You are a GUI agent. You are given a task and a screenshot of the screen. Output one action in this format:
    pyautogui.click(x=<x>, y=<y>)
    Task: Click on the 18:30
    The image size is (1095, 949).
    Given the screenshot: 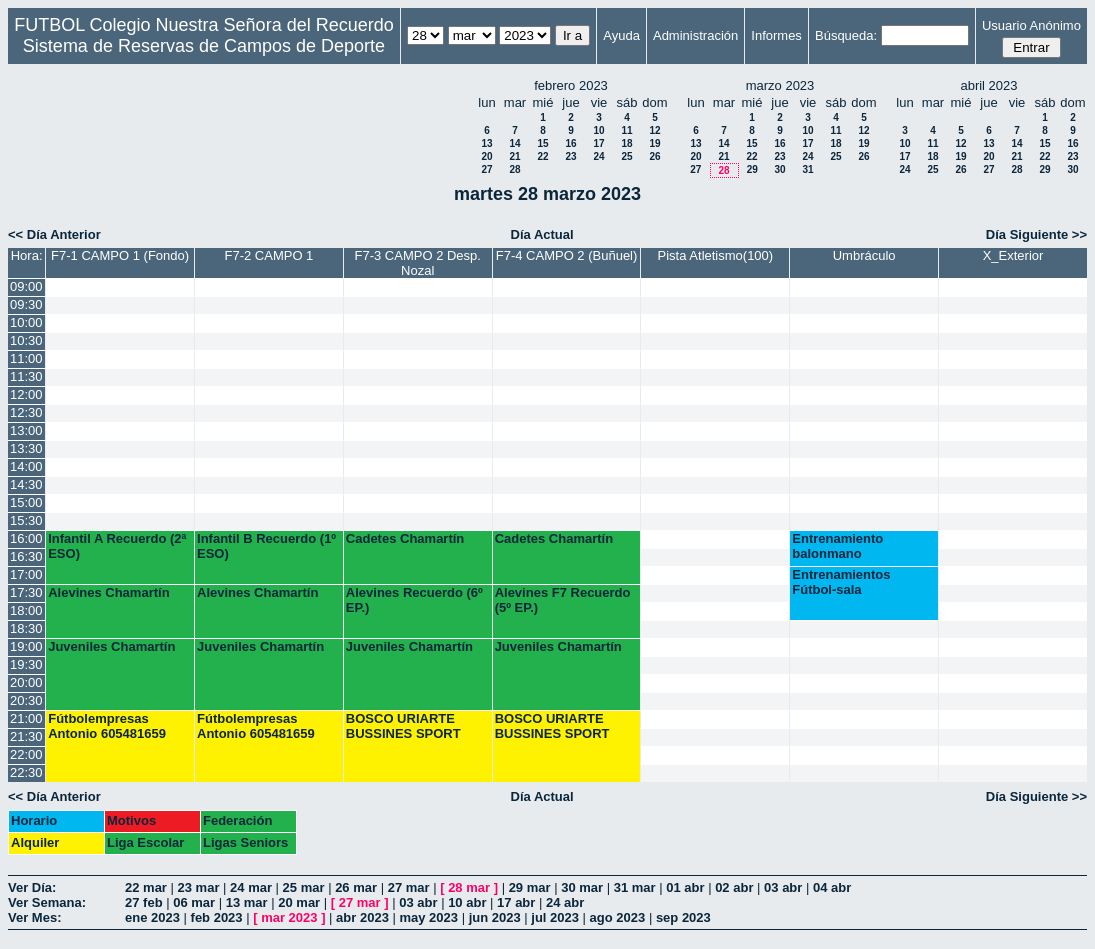 What is the action you would take?
    pyautogui.click(x=26, y=628)
    